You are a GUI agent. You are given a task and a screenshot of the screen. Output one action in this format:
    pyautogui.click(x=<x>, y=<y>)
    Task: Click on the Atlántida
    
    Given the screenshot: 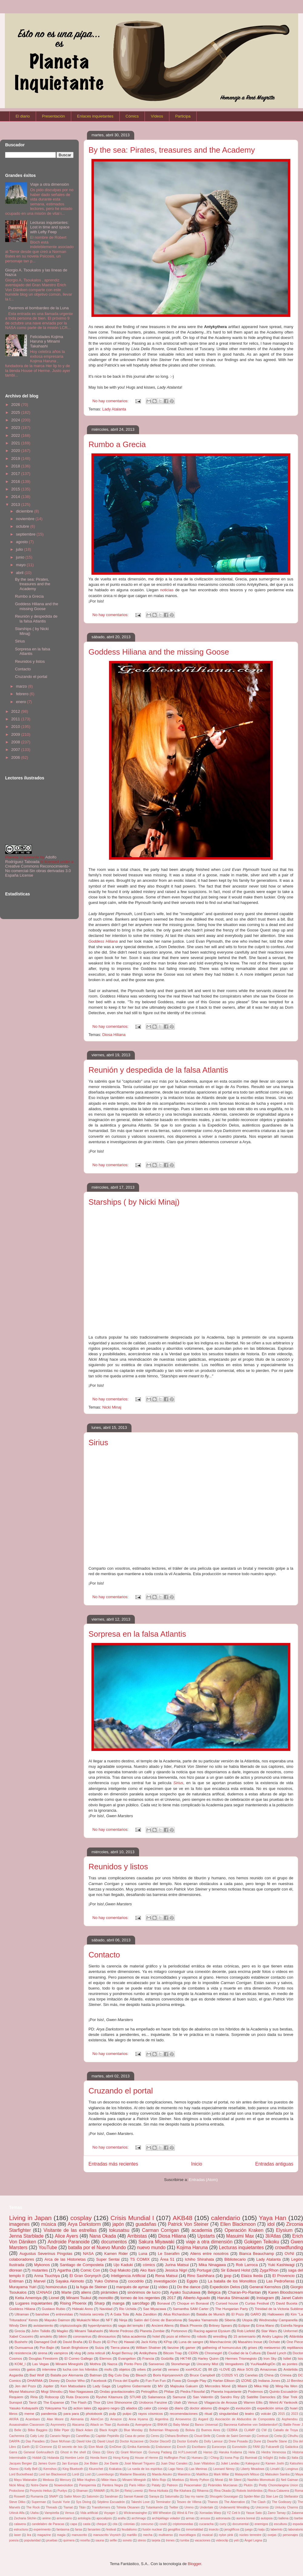 What is the action you would take?
    pyautogui.click(x=296, y=2336)
    